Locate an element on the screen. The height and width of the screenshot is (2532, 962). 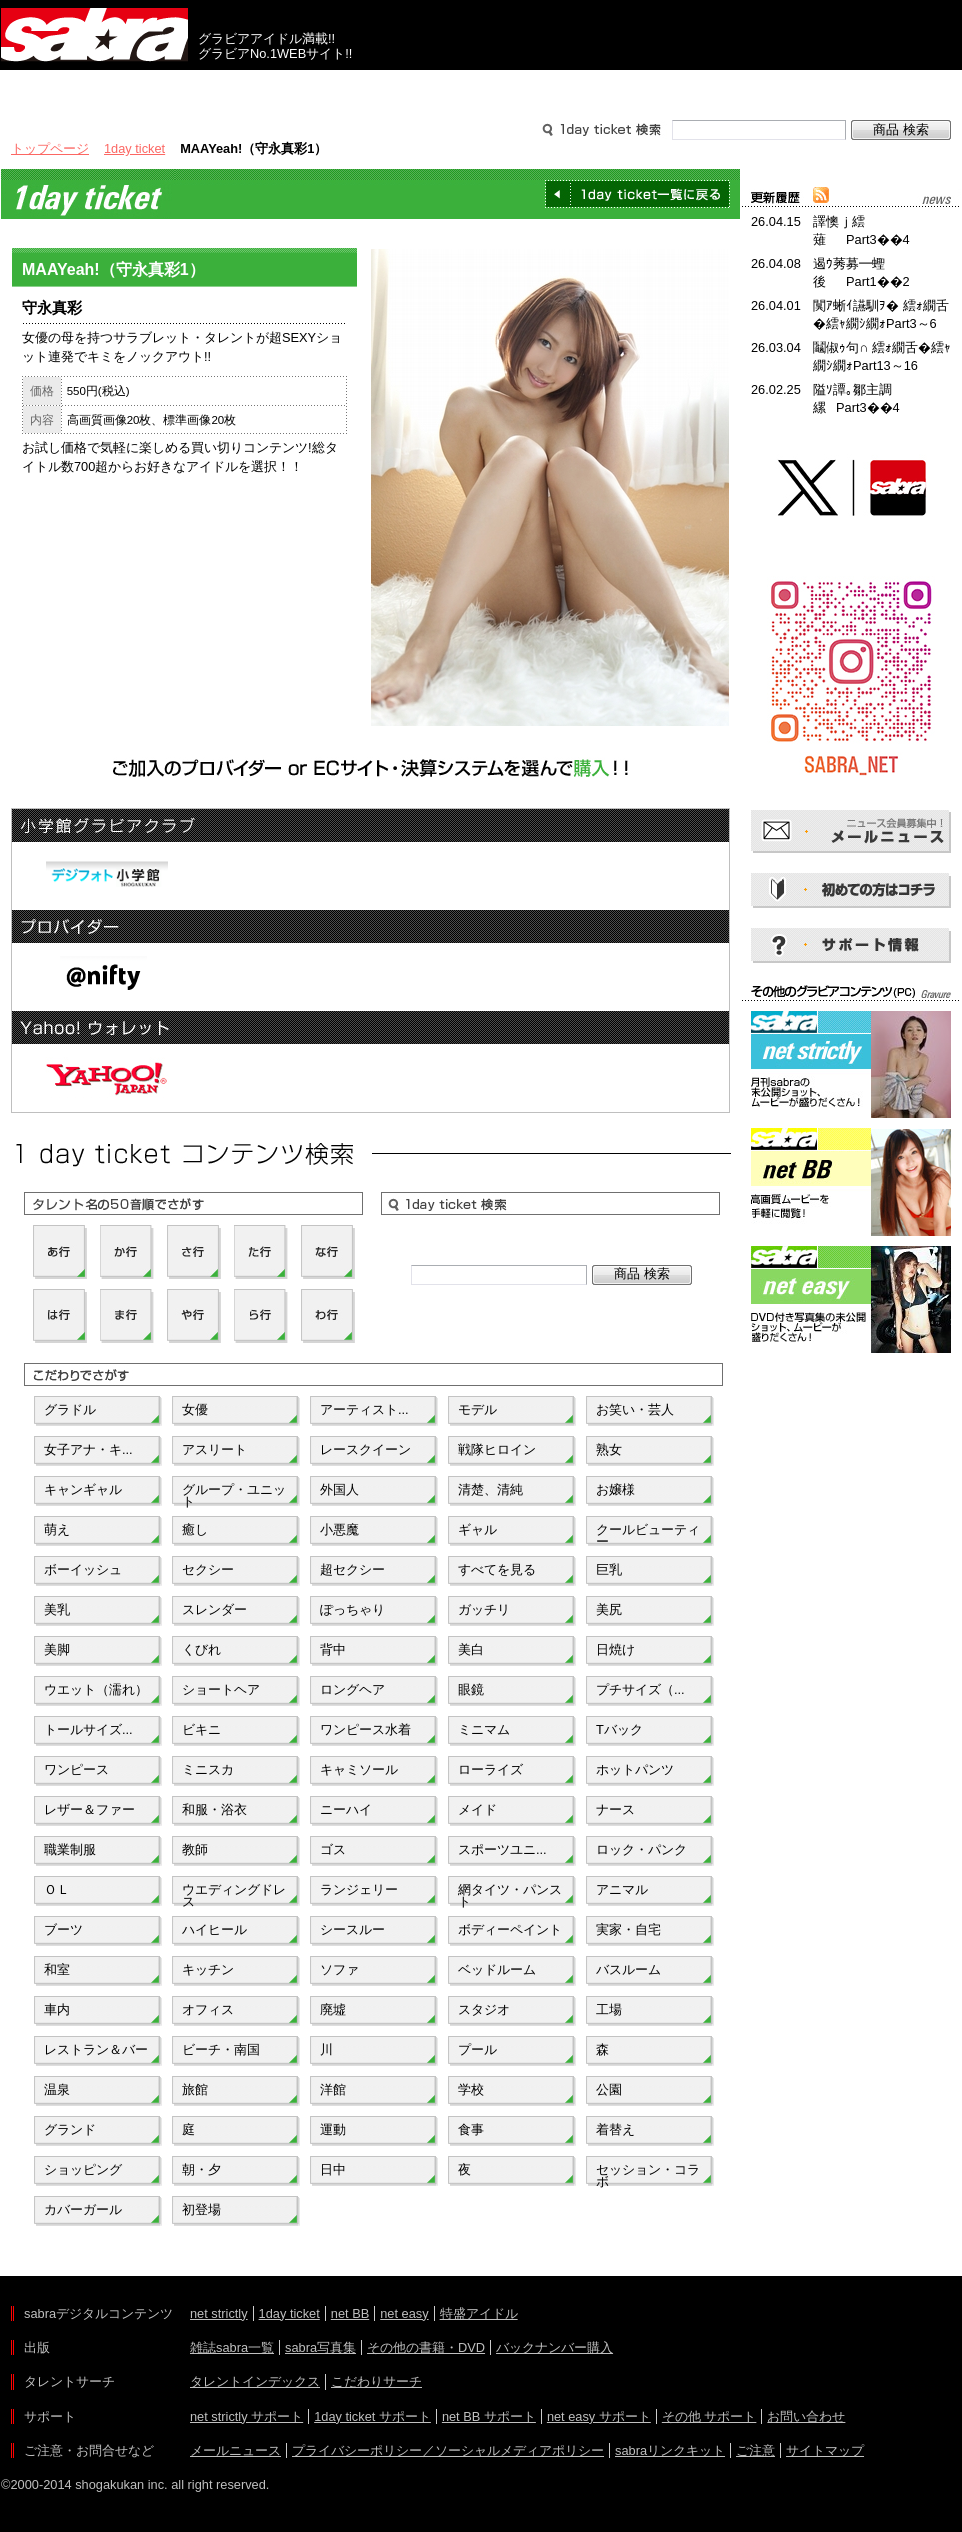
sabraリンクキット is located at coordinates (670, 2450).